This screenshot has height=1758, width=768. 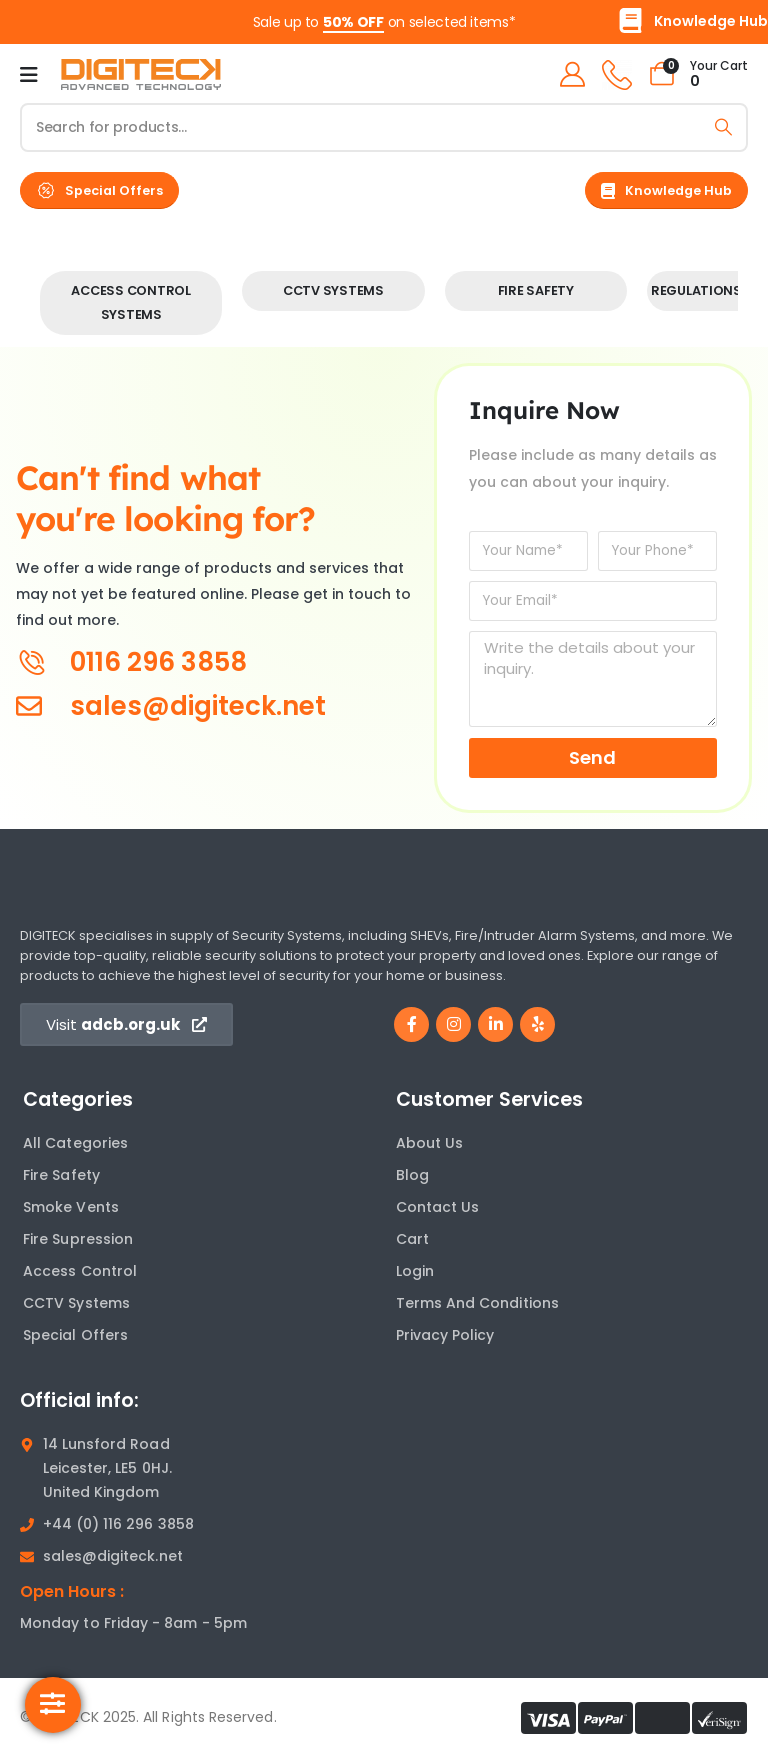 I want to click on [My Account], so click(x=571, y=74).